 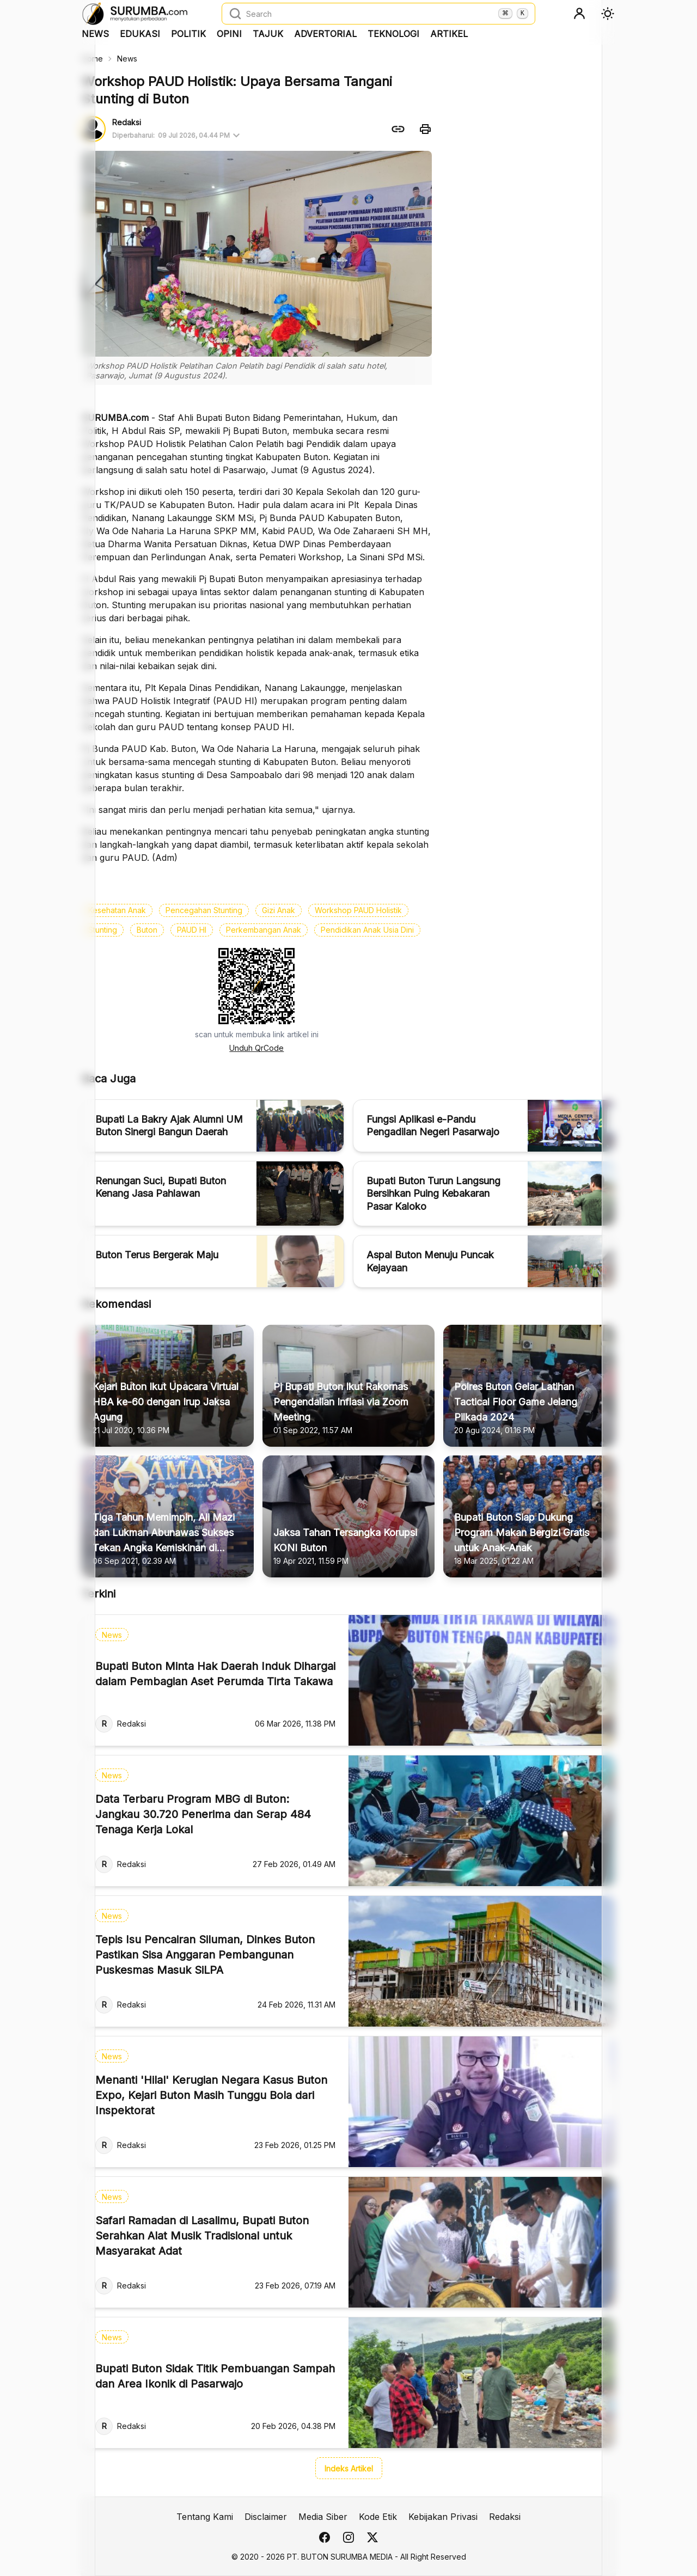 I want to click on Artikel, so click(x=449, y=33).